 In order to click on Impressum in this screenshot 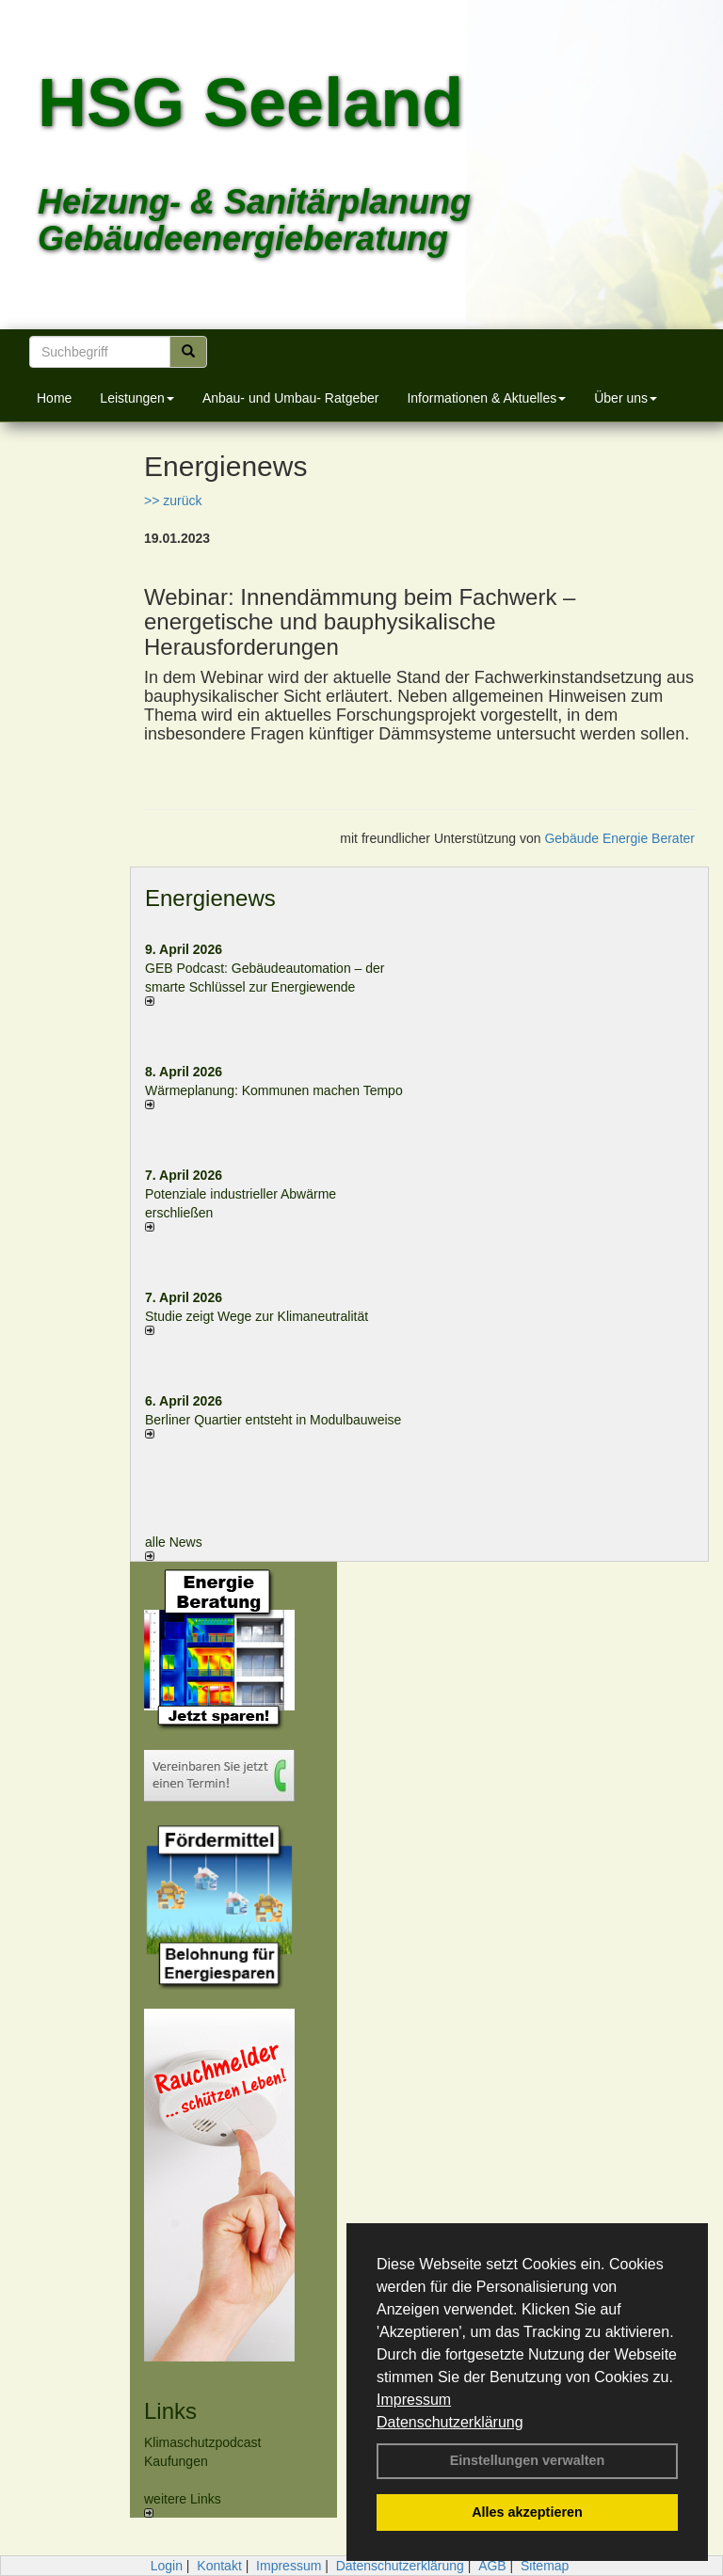, I will do `click(414, 2400)`.